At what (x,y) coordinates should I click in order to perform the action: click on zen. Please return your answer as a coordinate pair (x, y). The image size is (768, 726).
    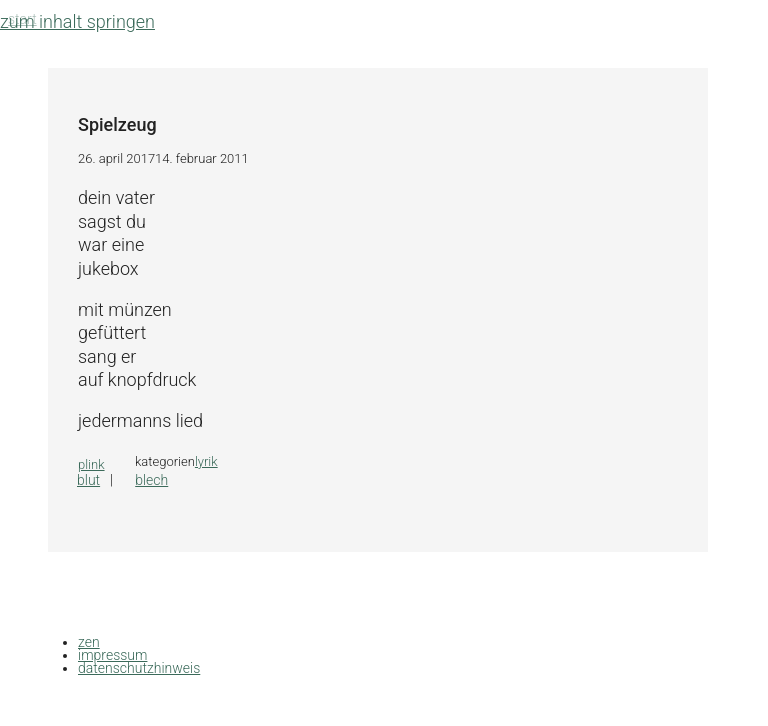
    Looking at the image, I should click on (89, 642).